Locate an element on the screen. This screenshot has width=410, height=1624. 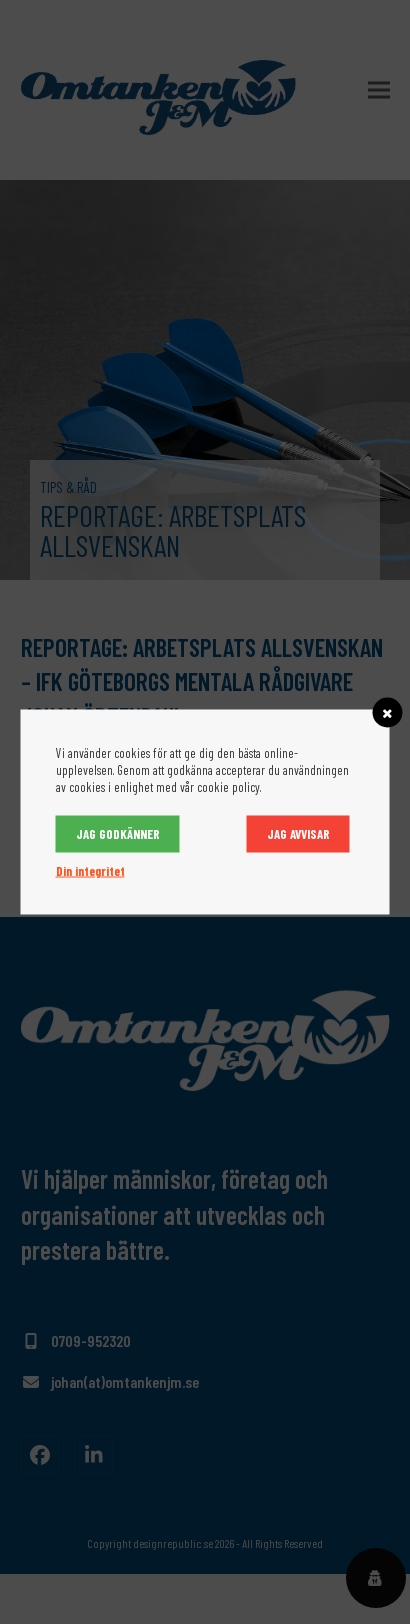
Jag godkänner is located at coordinates (118, 834).